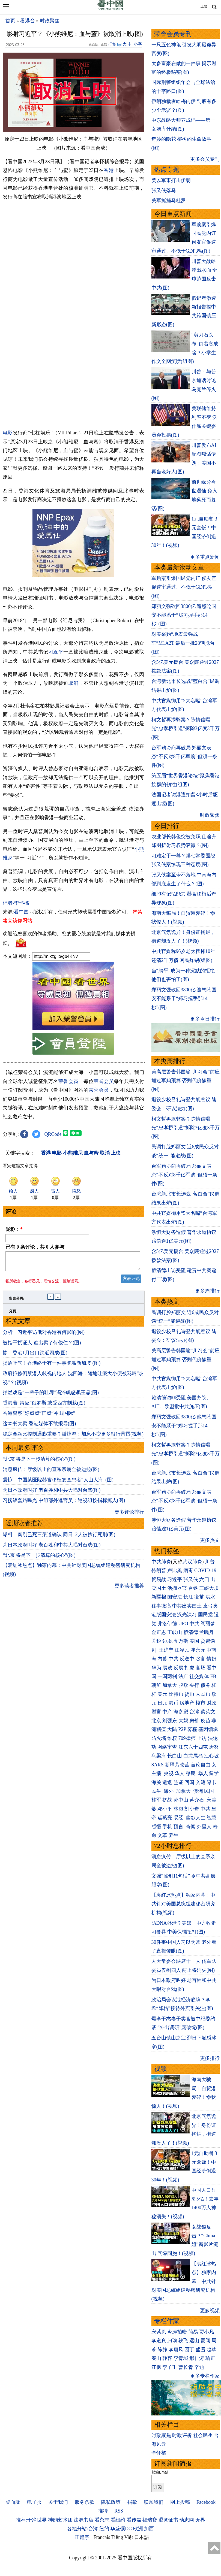  Describe the element at coordinates (156, 1826) in the screenshot. I see `感悟` at that location.